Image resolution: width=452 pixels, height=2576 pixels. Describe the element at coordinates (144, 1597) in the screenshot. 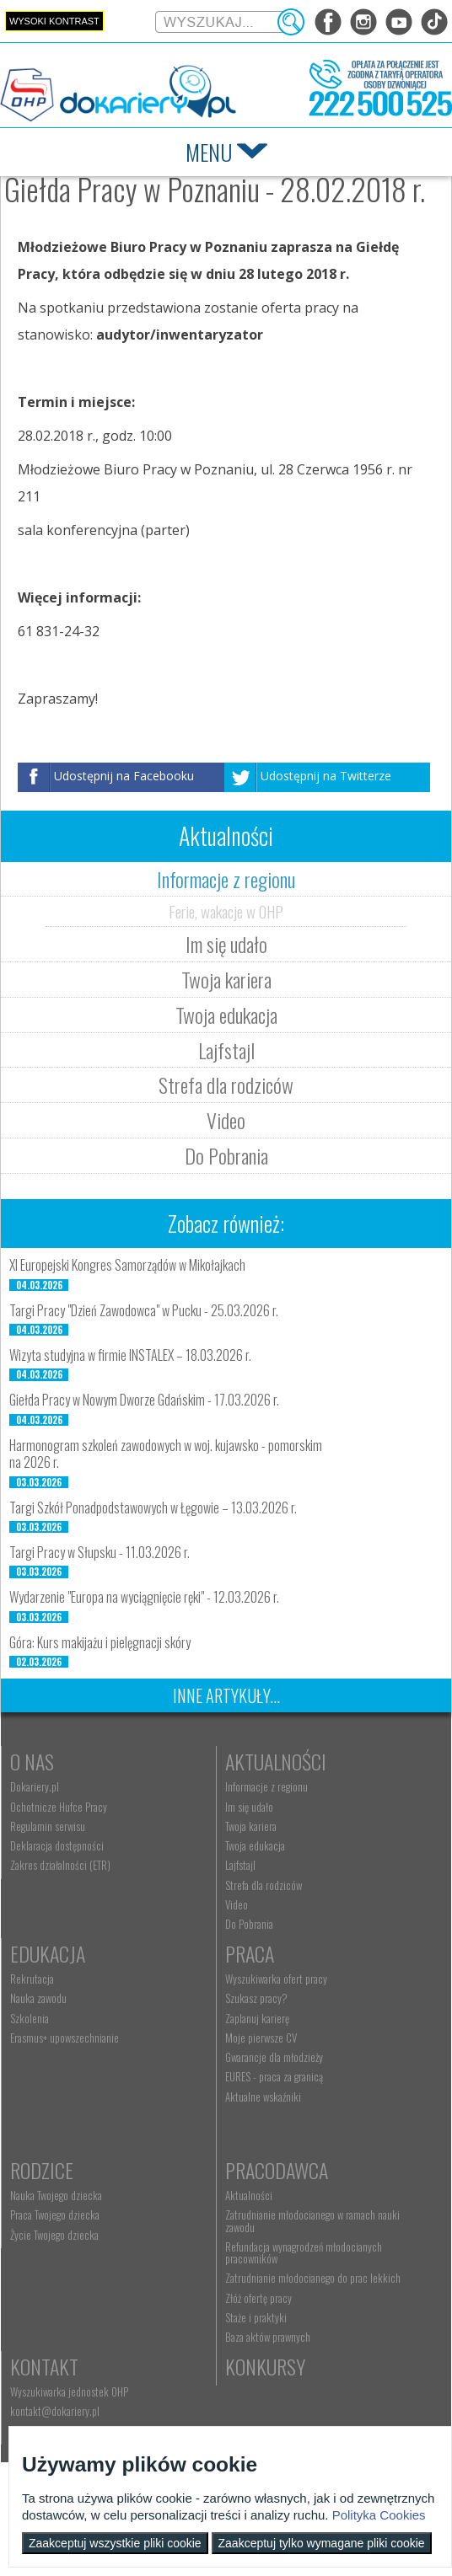

I see `Wydarzenie "Europa na wyciągnięcie ręki" - 12.03.2026 r.` at that location.